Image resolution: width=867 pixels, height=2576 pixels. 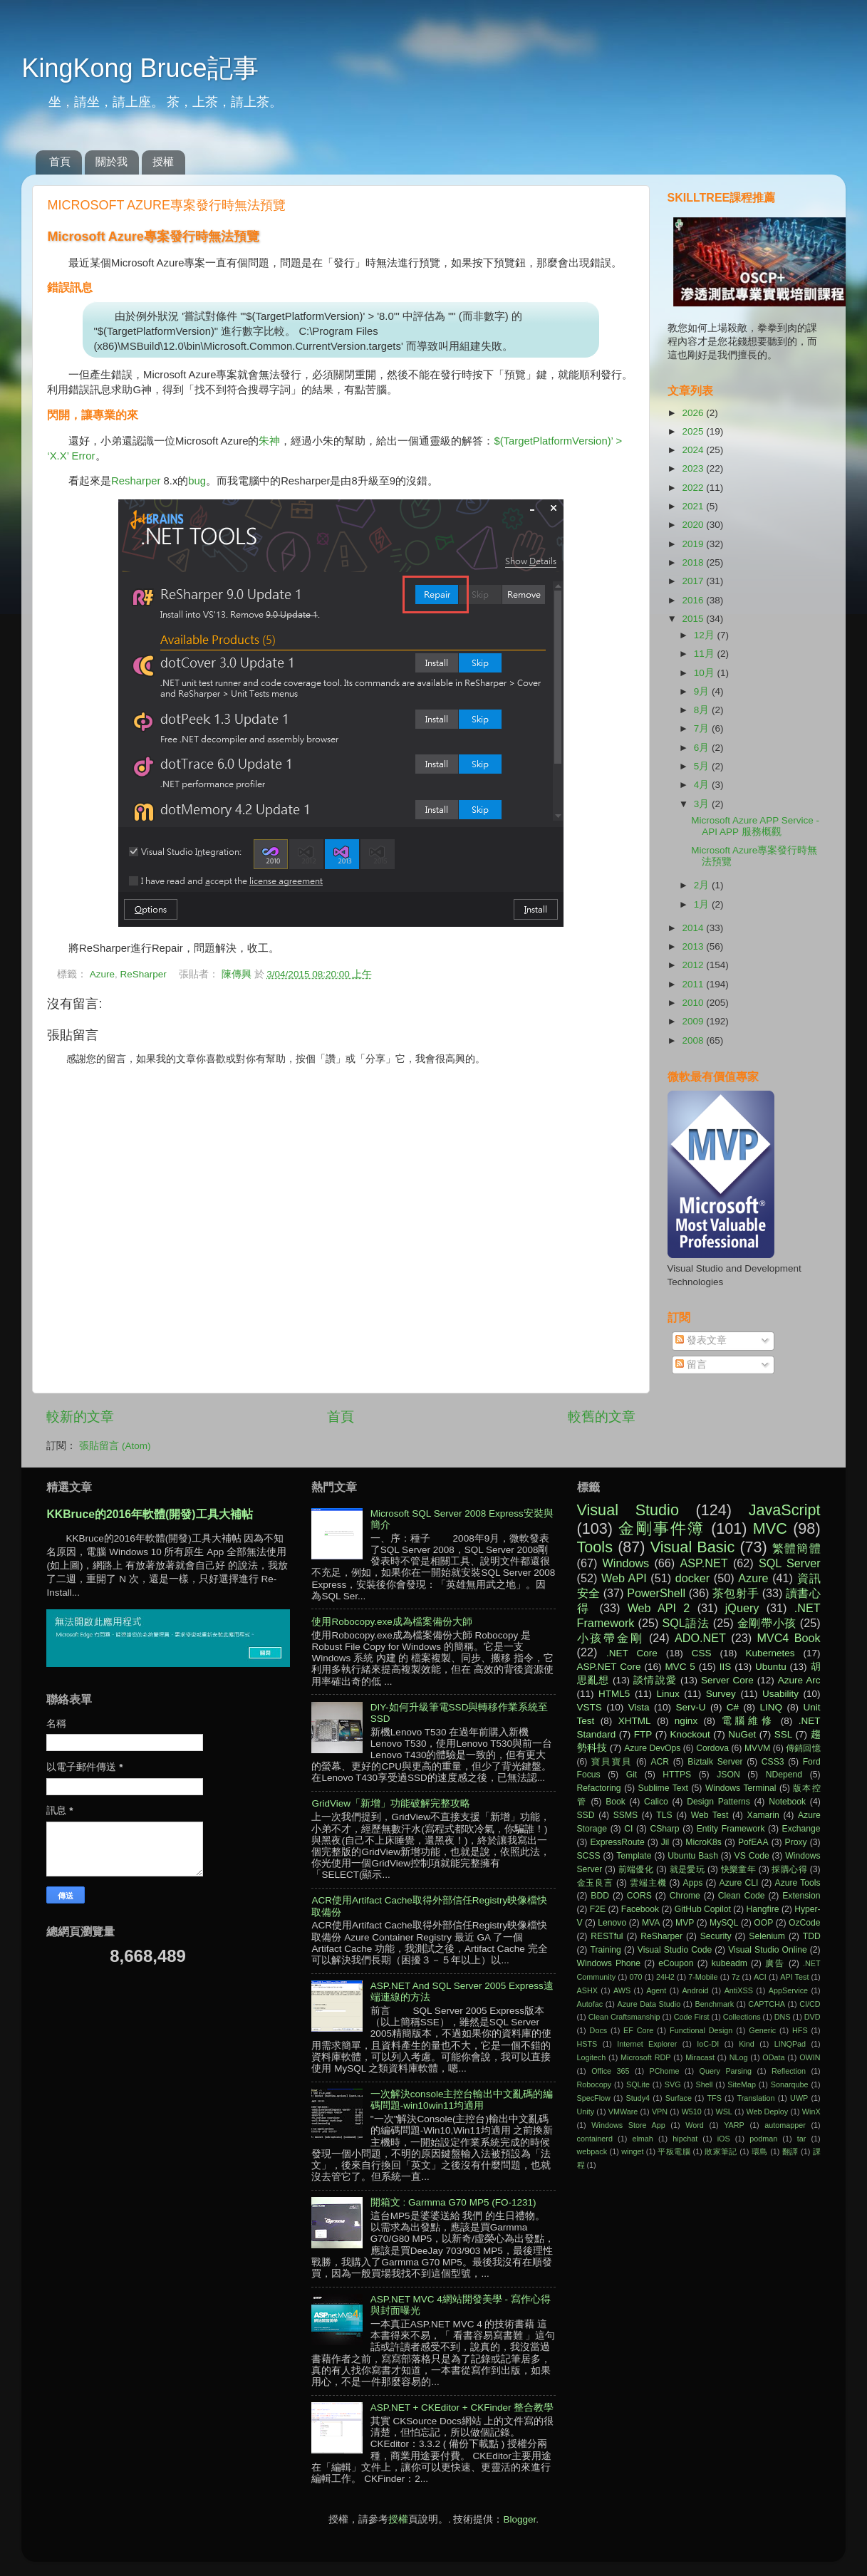 What do you see at coordinates (701, 2030) in the screenshot?
I see `Functional Design` at bounding box center [701, 2030].